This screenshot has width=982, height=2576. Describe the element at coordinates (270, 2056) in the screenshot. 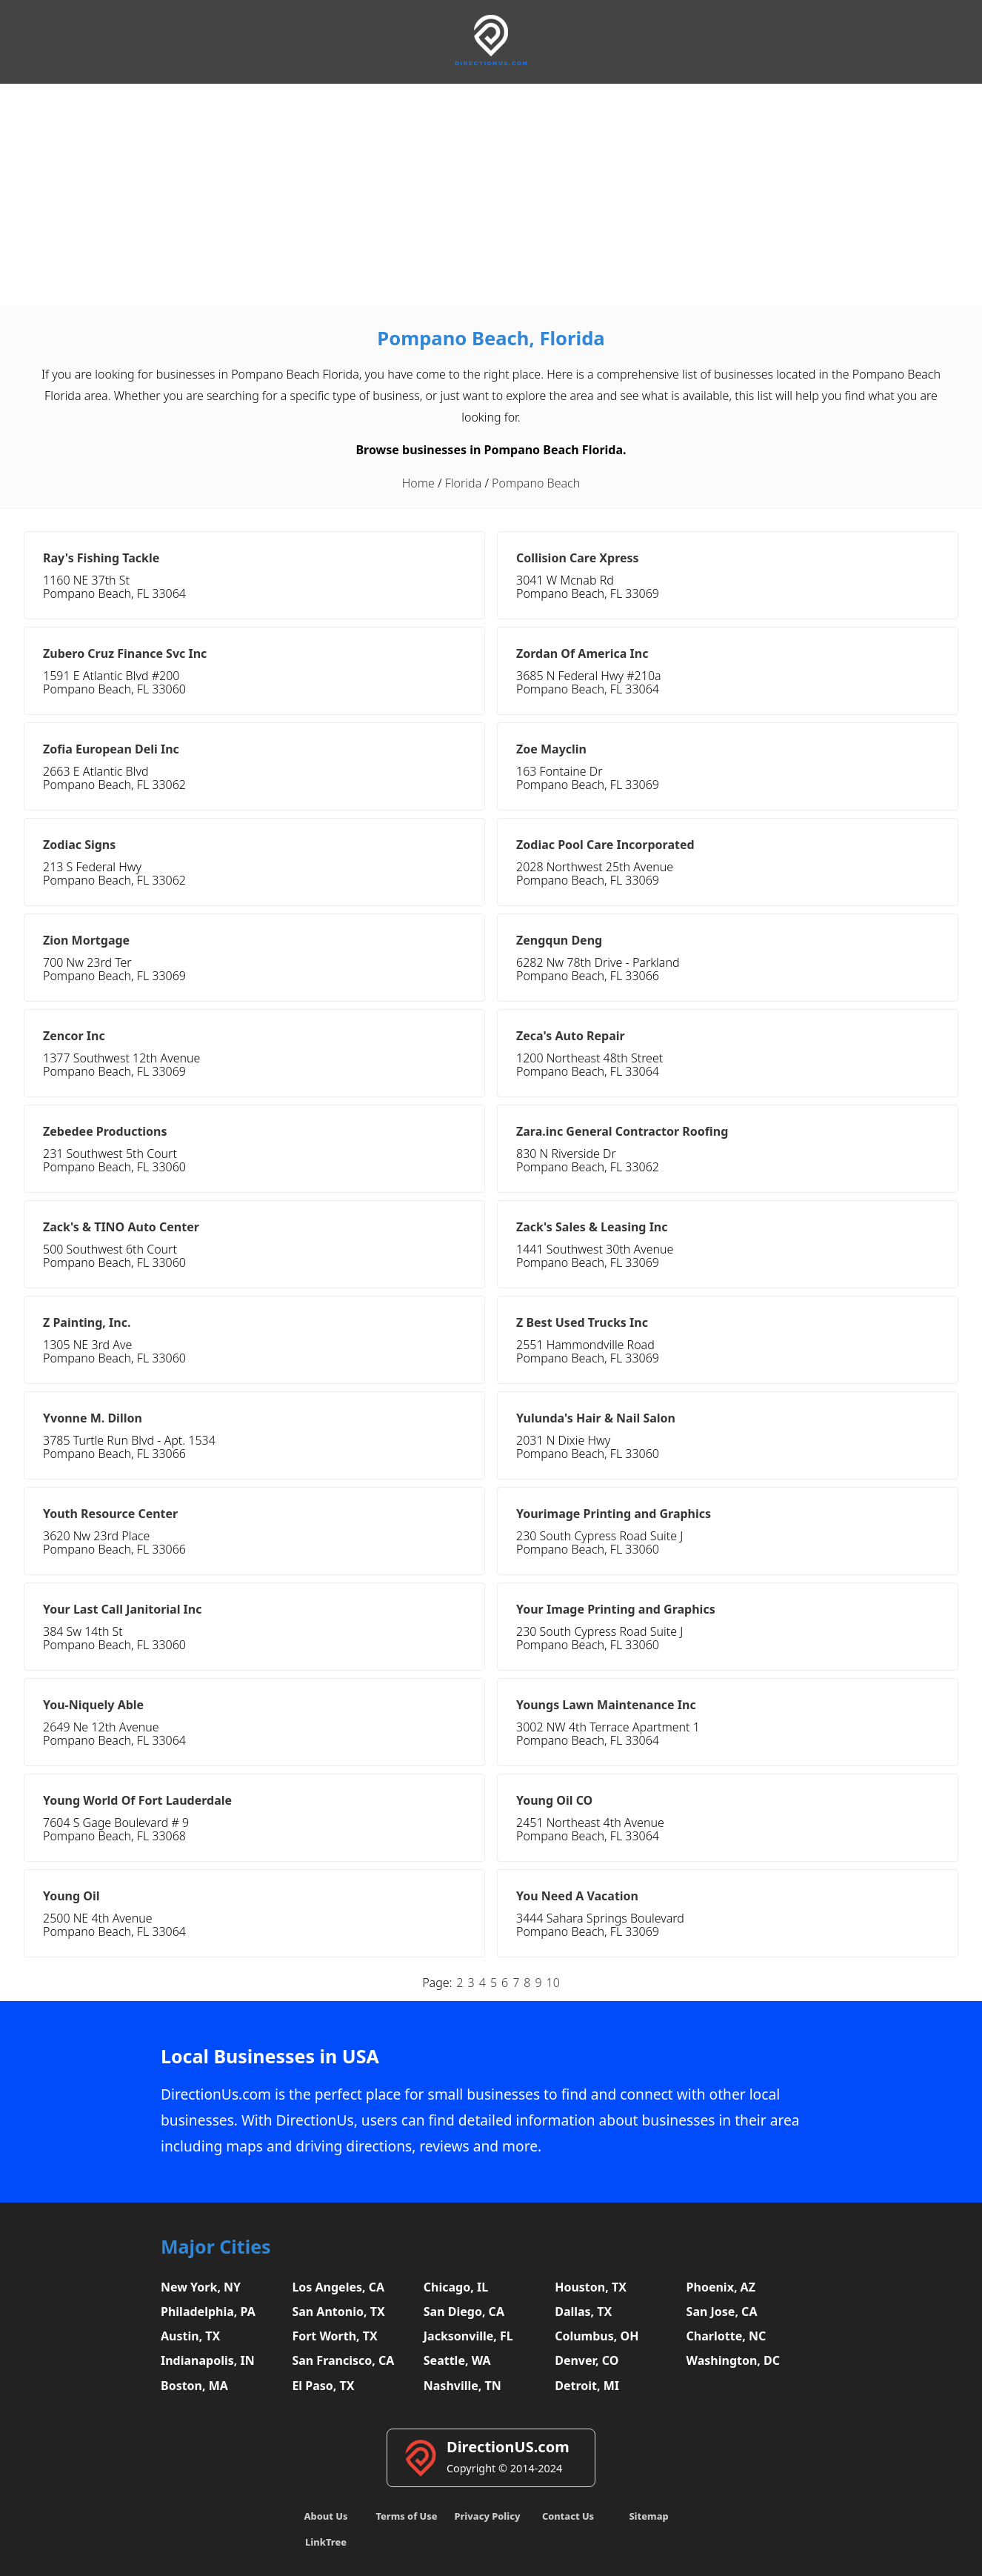

I see `Local Businesses in USA` at that location.